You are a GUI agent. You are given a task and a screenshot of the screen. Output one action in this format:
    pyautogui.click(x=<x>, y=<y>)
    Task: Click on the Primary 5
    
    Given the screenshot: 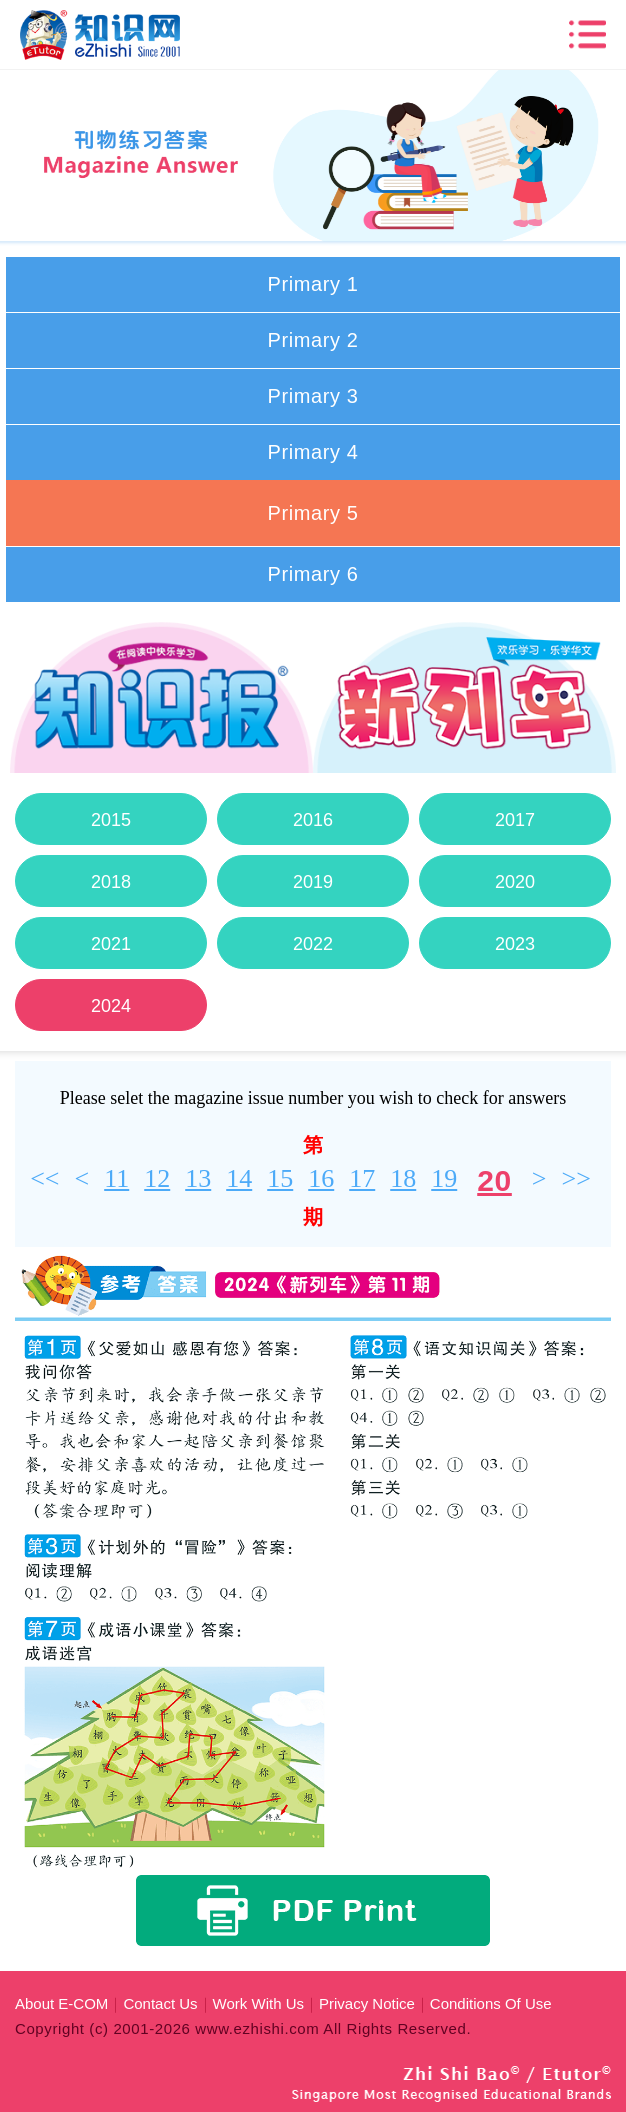 What is the action you would take?
    pyautogui.click(x=313, y=513)
    